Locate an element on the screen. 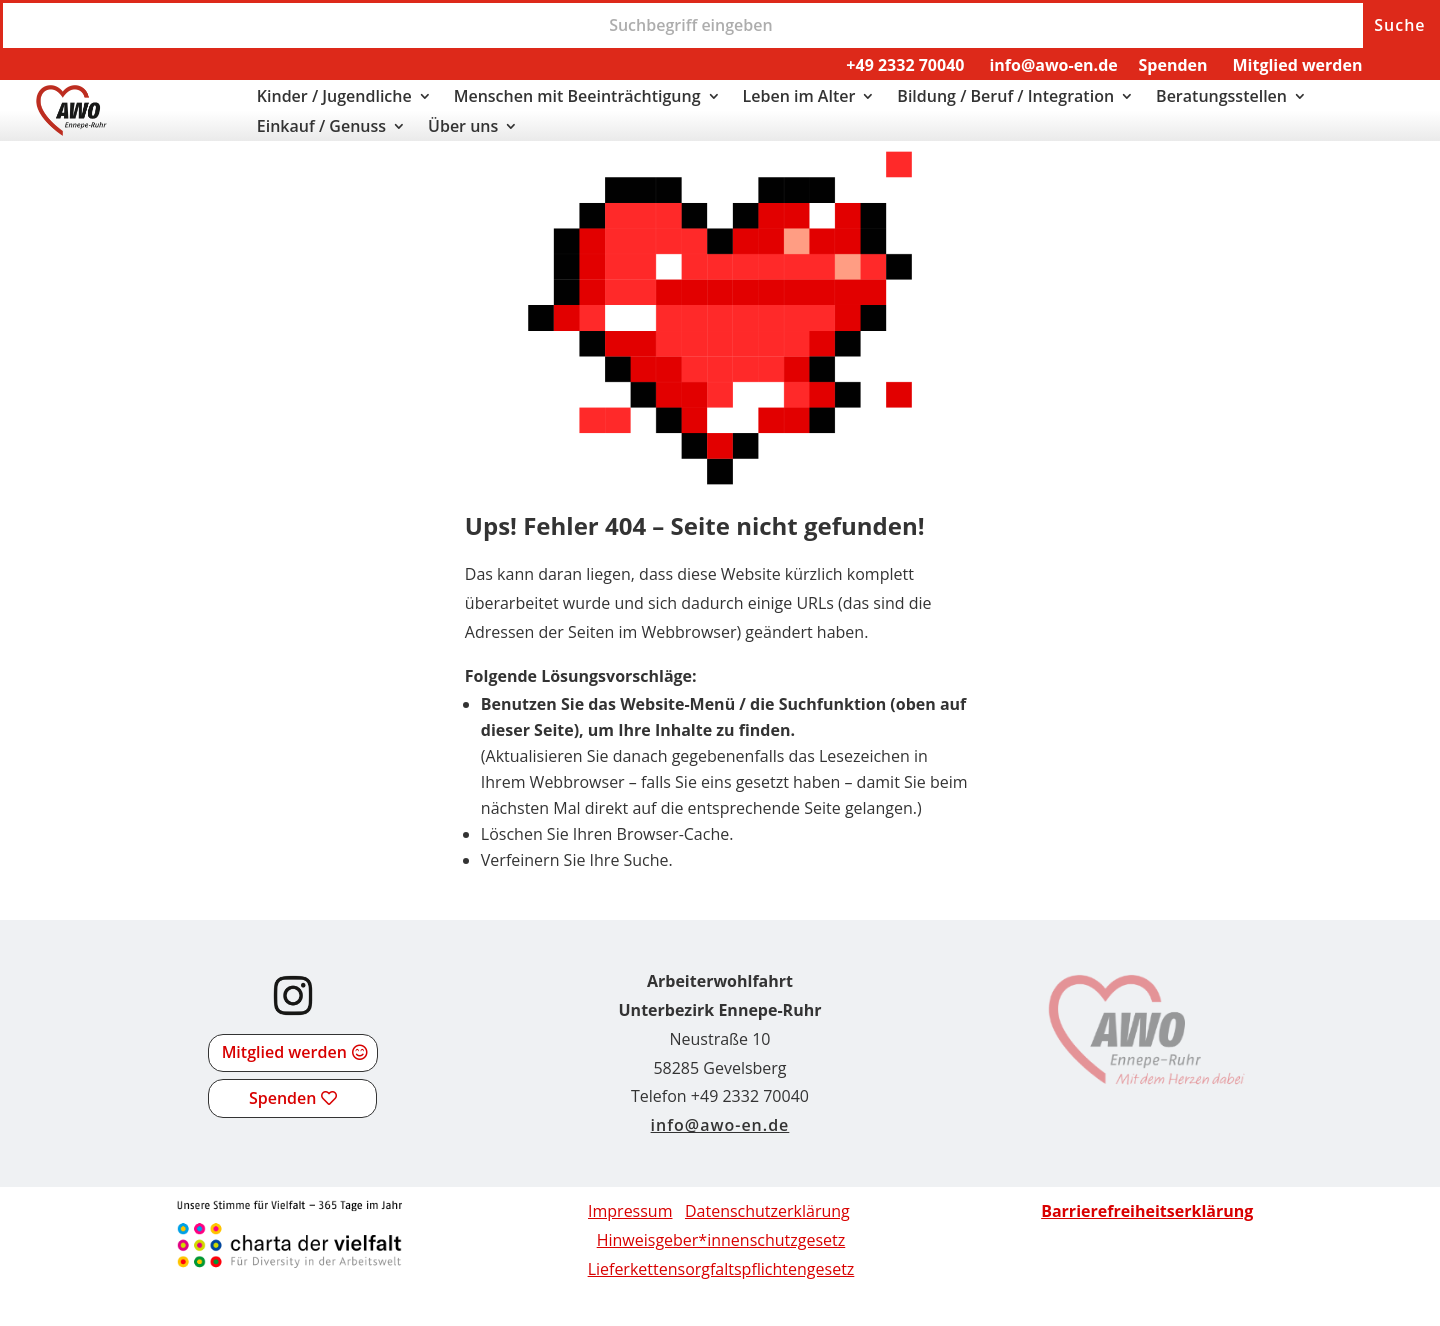 The image size is (1440, 1326). Beratungsstellen [link] is located at coordinates (1221, 98).